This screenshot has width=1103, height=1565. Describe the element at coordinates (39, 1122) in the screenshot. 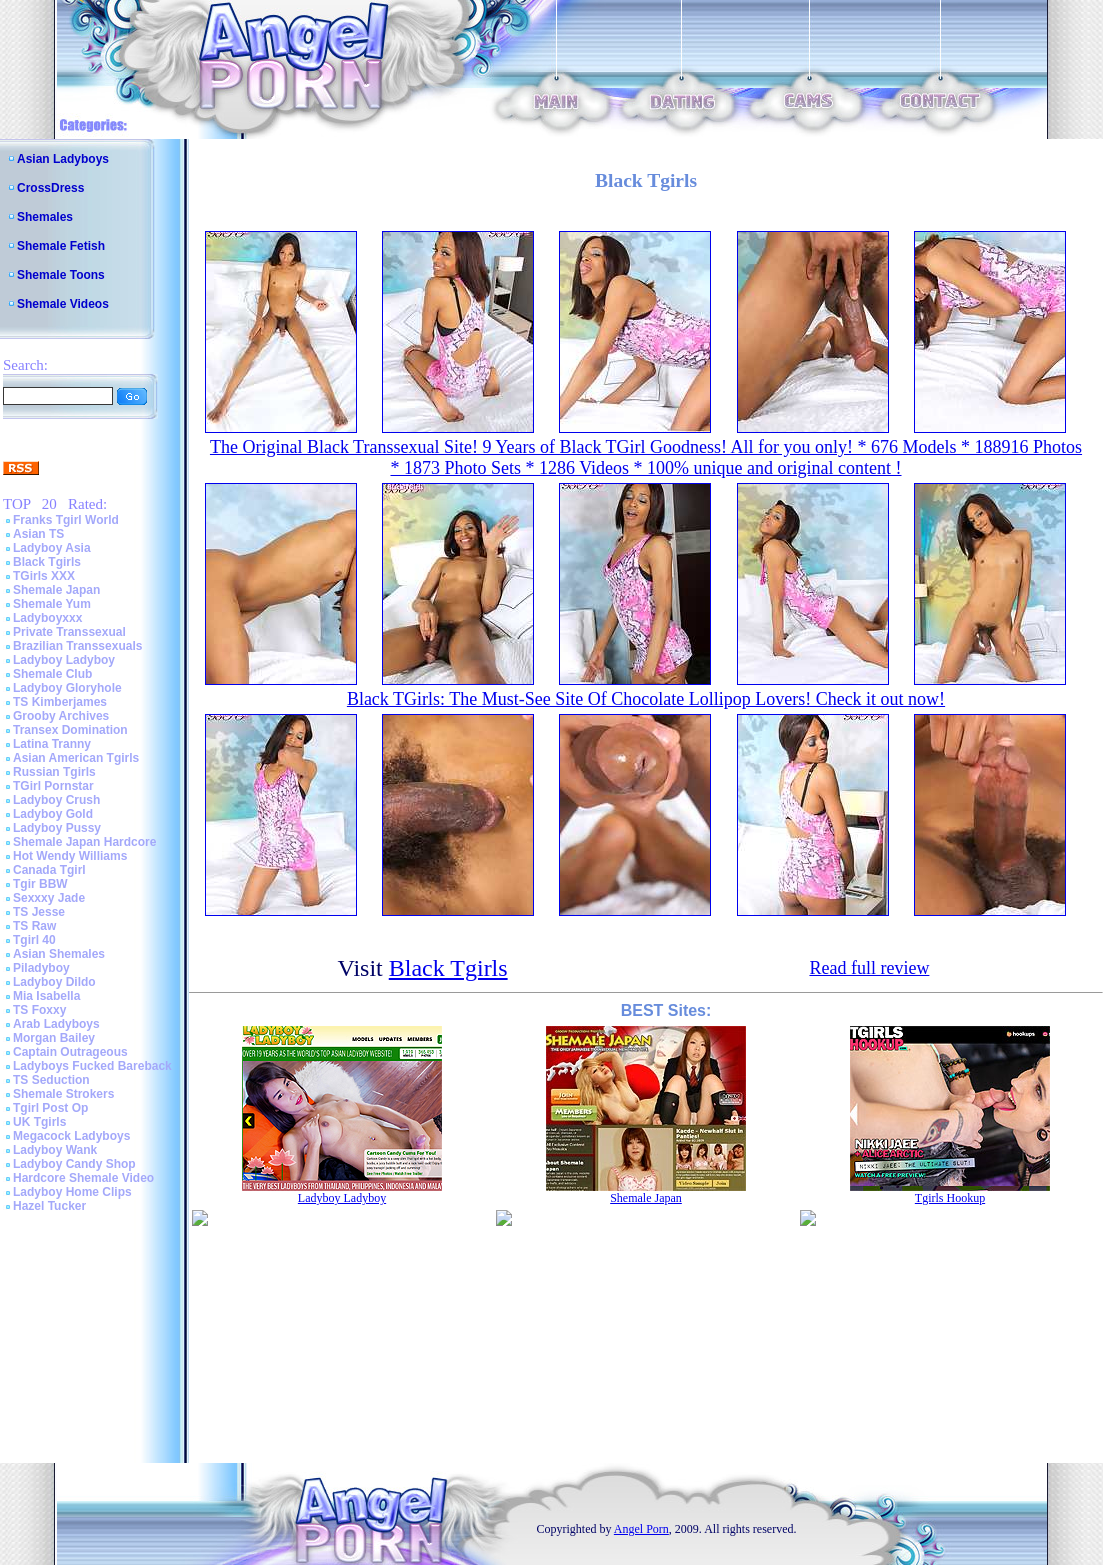

I see `UK Tgirls` at that location.